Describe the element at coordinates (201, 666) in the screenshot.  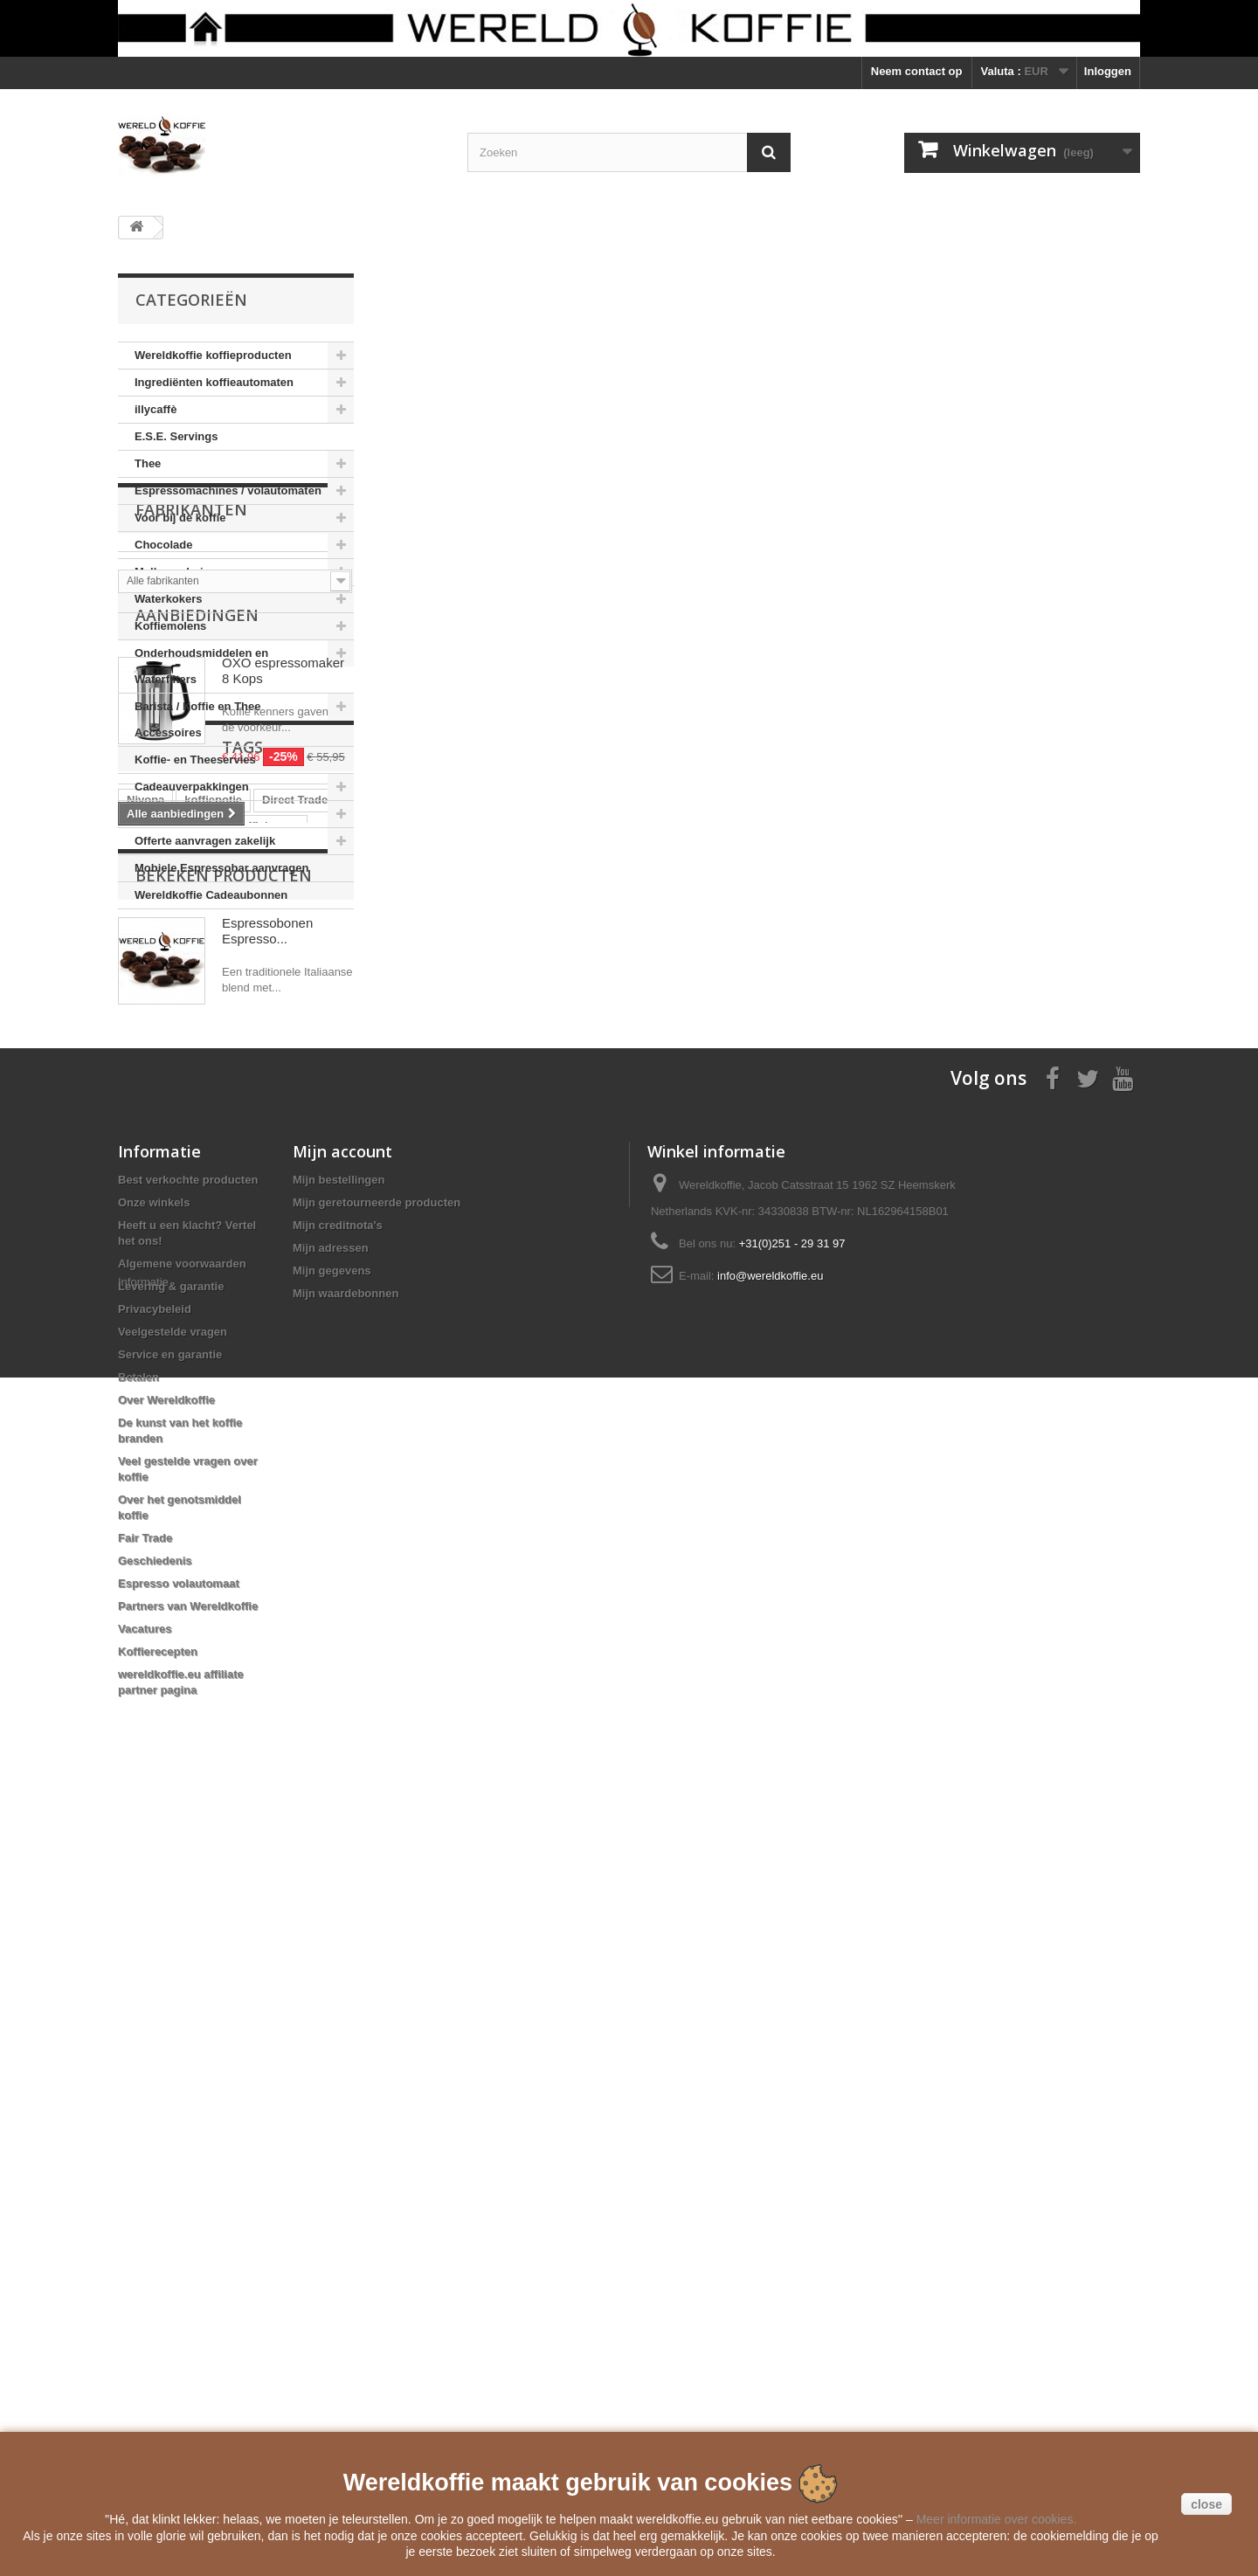
I see `Onderhoudsmiddelen en Waterfilters` at that location.